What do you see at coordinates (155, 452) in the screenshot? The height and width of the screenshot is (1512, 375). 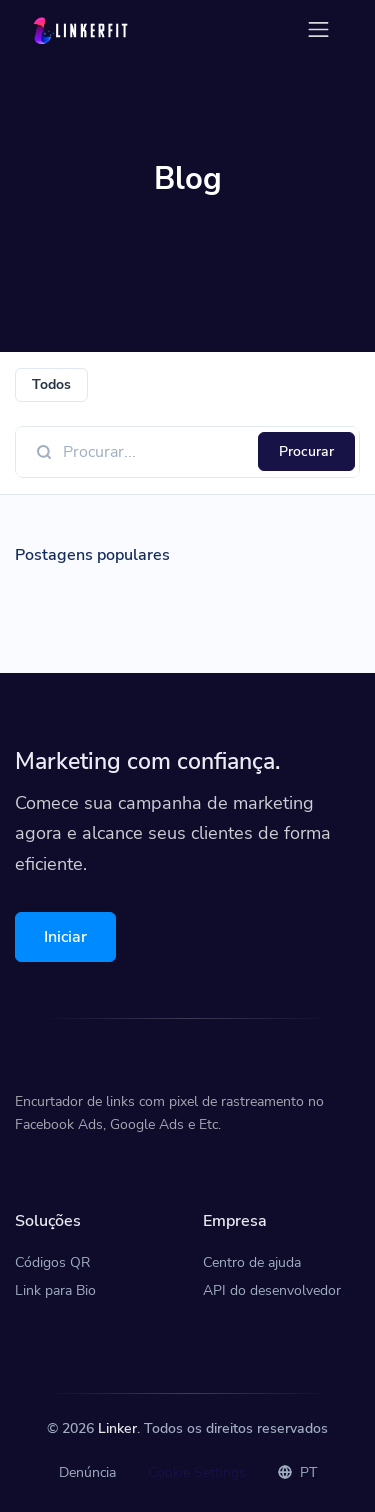 I see `[Find something]` at bounding box center [155, 452].